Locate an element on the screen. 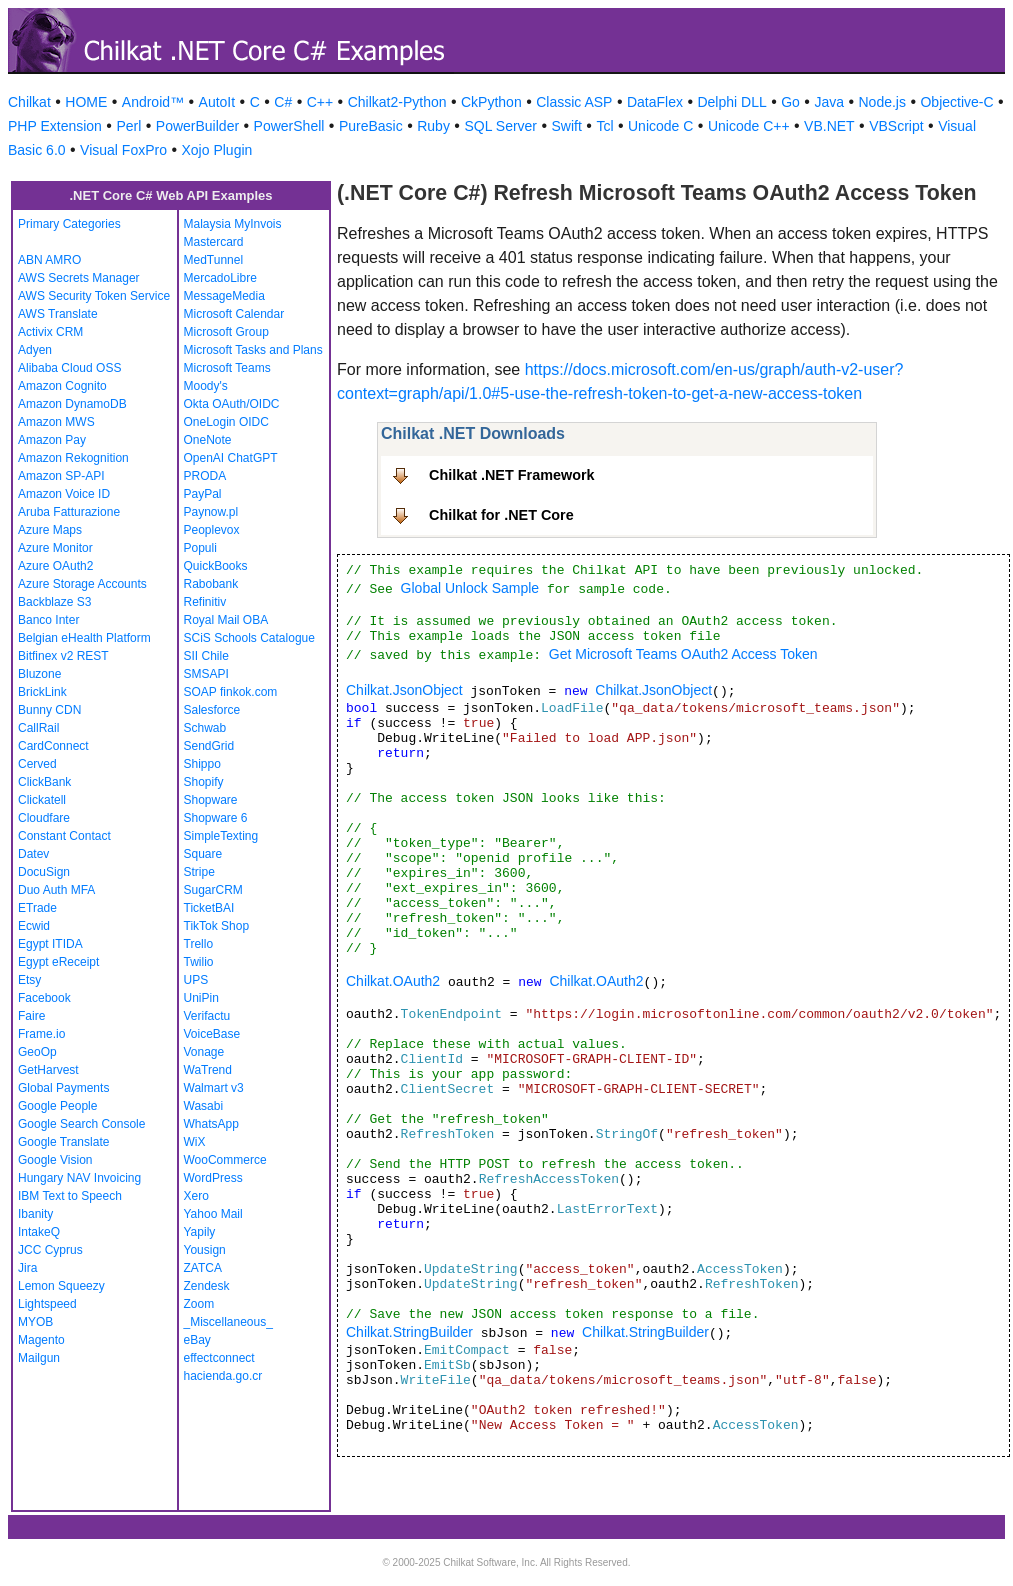 This screenshot has width=1013, height=1586. Okta OAuth/OIDC is located at coordinates (232, 404).